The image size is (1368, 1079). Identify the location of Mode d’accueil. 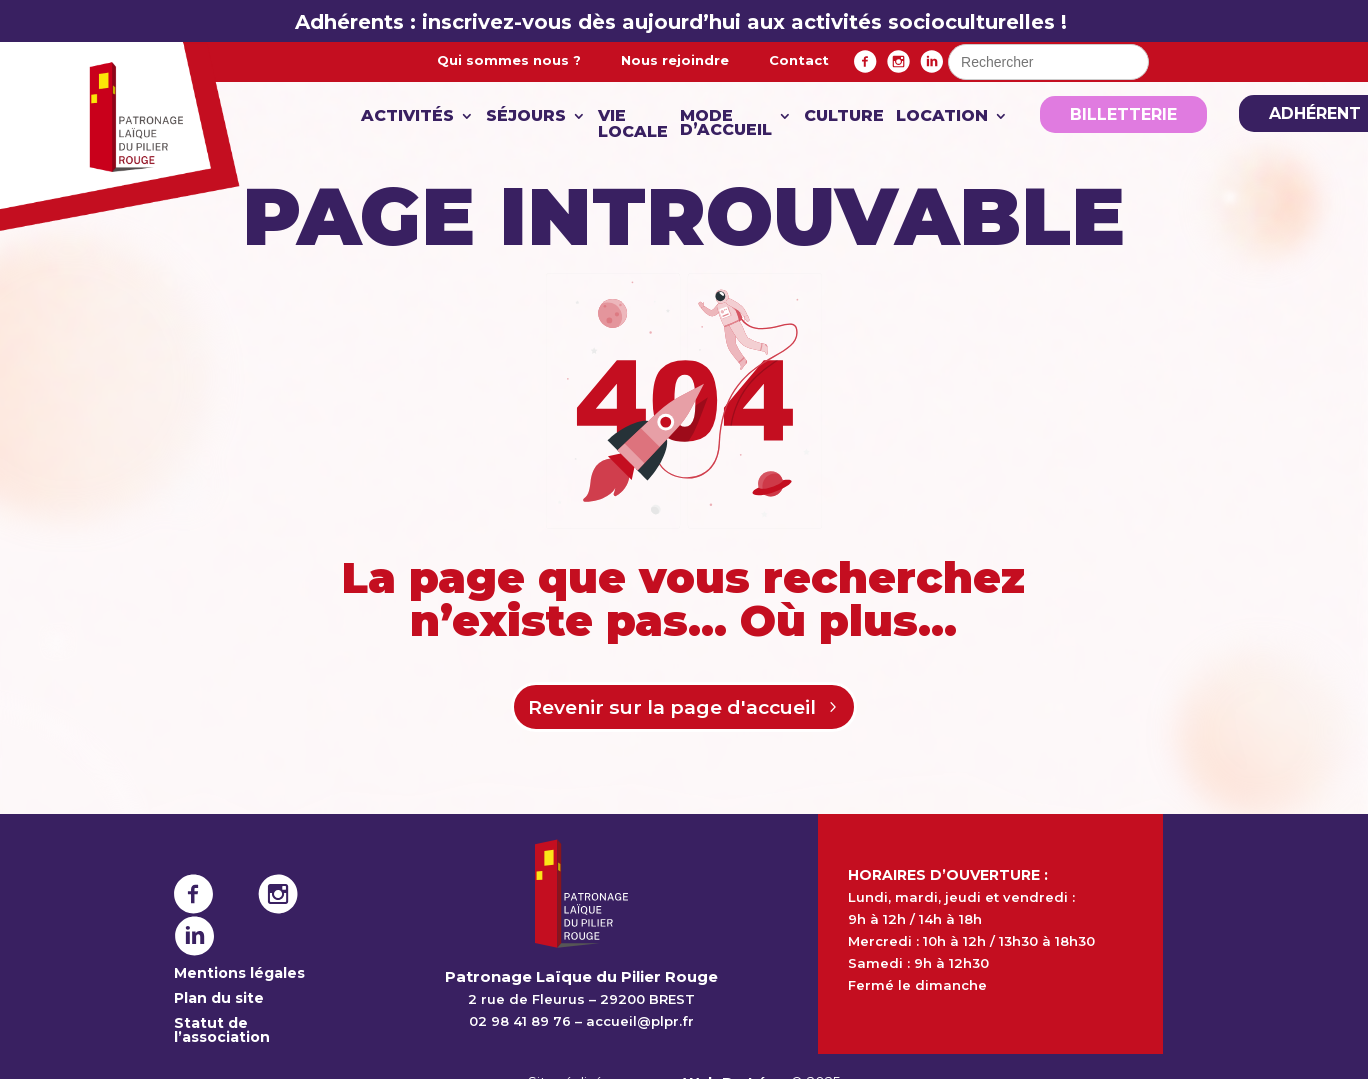
(726, 124).